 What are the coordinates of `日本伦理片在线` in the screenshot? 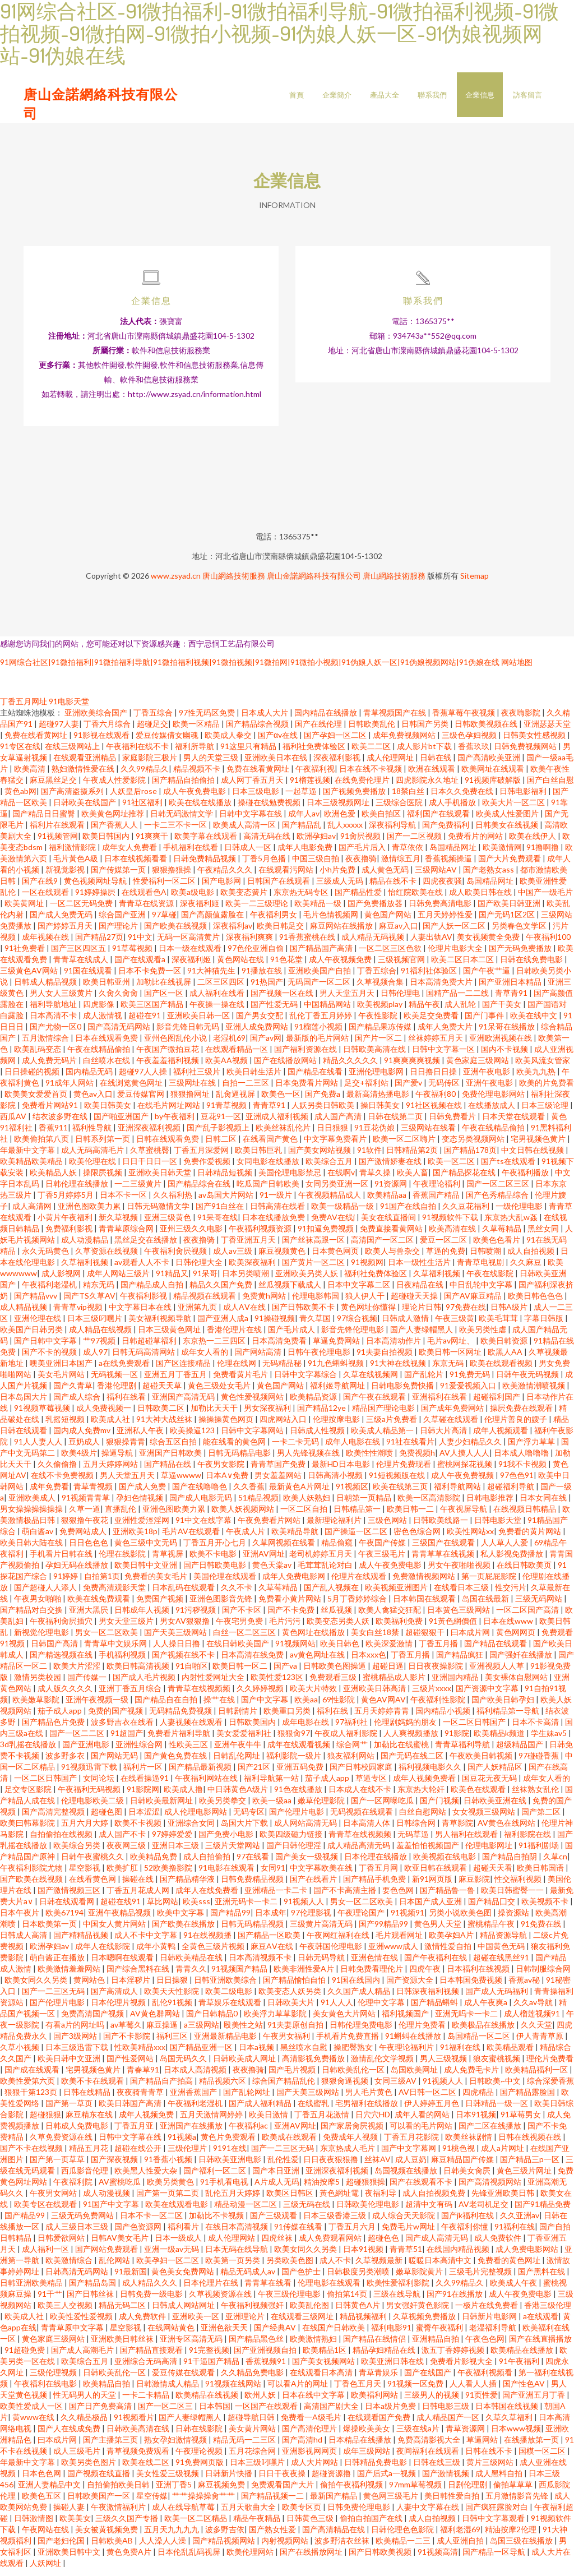 It's located at (211, 2290).